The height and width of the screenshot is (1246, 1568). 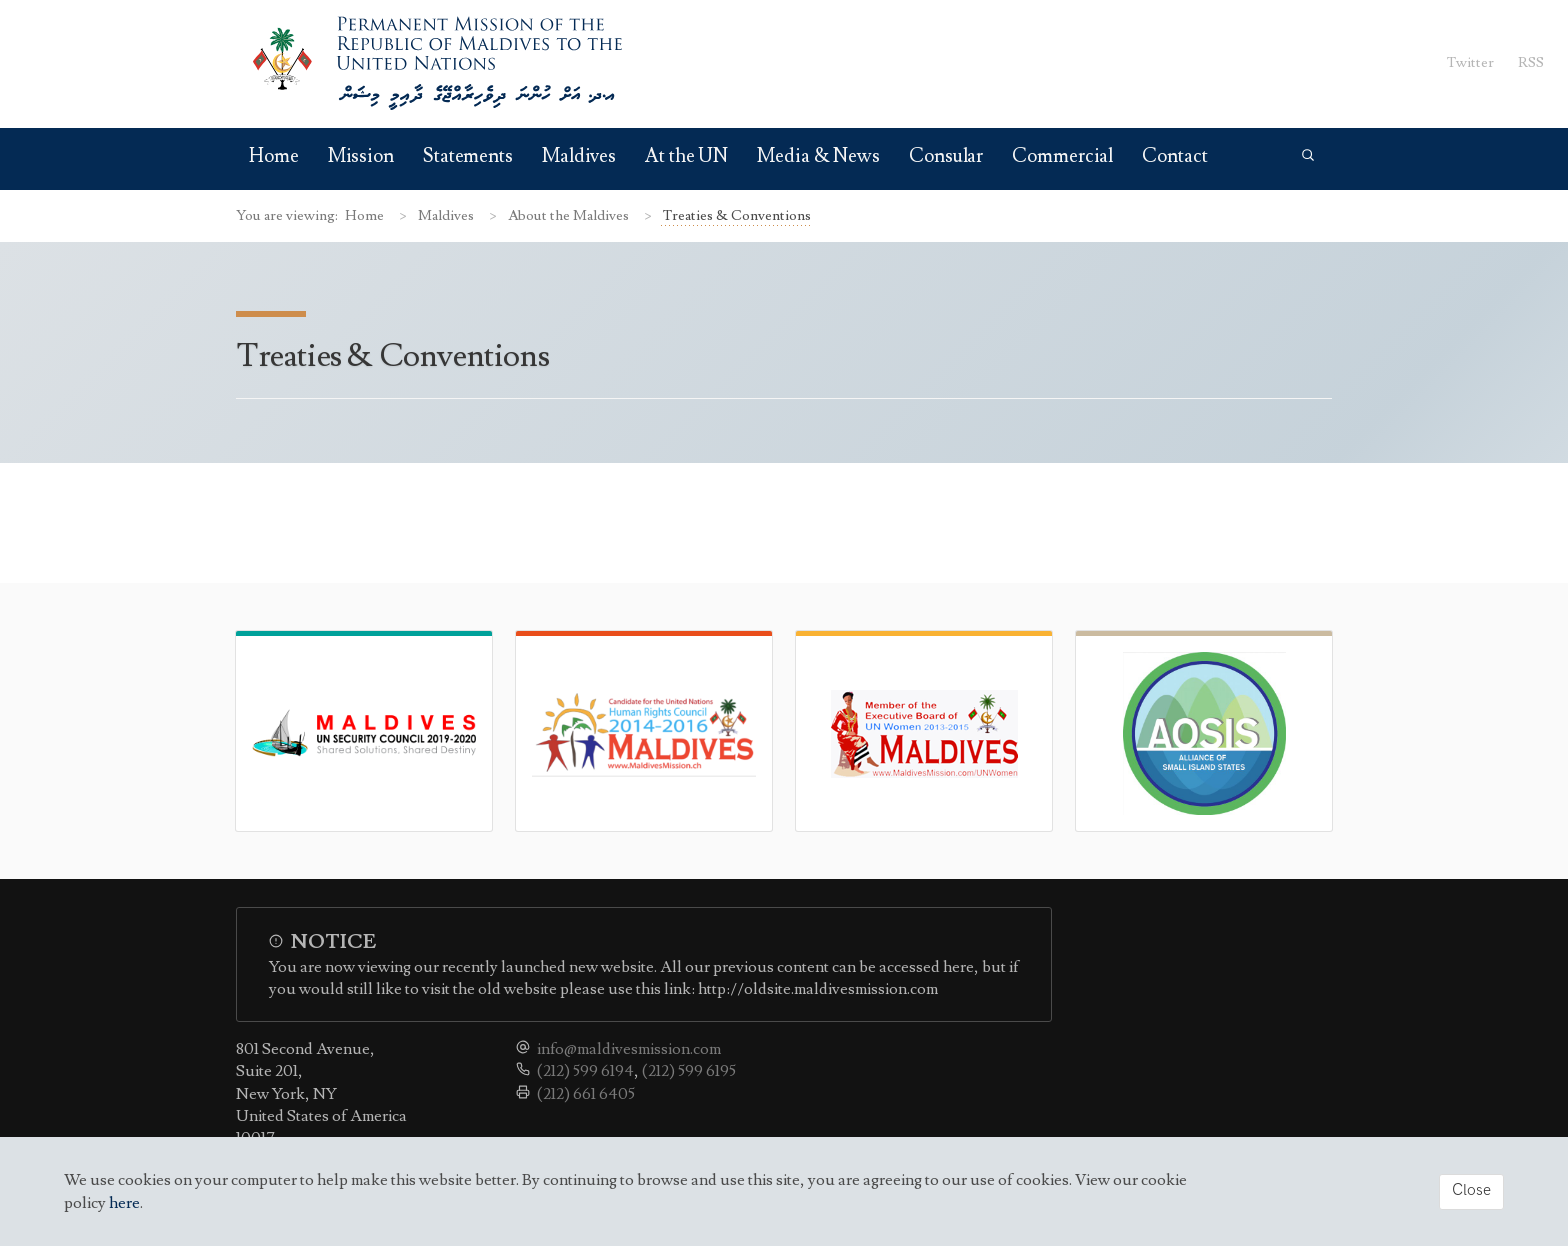 What do you see at coordinates (586, 1094) in the screenshot?
I see `(212) 661 6405` at bounding box center [586, 1094].